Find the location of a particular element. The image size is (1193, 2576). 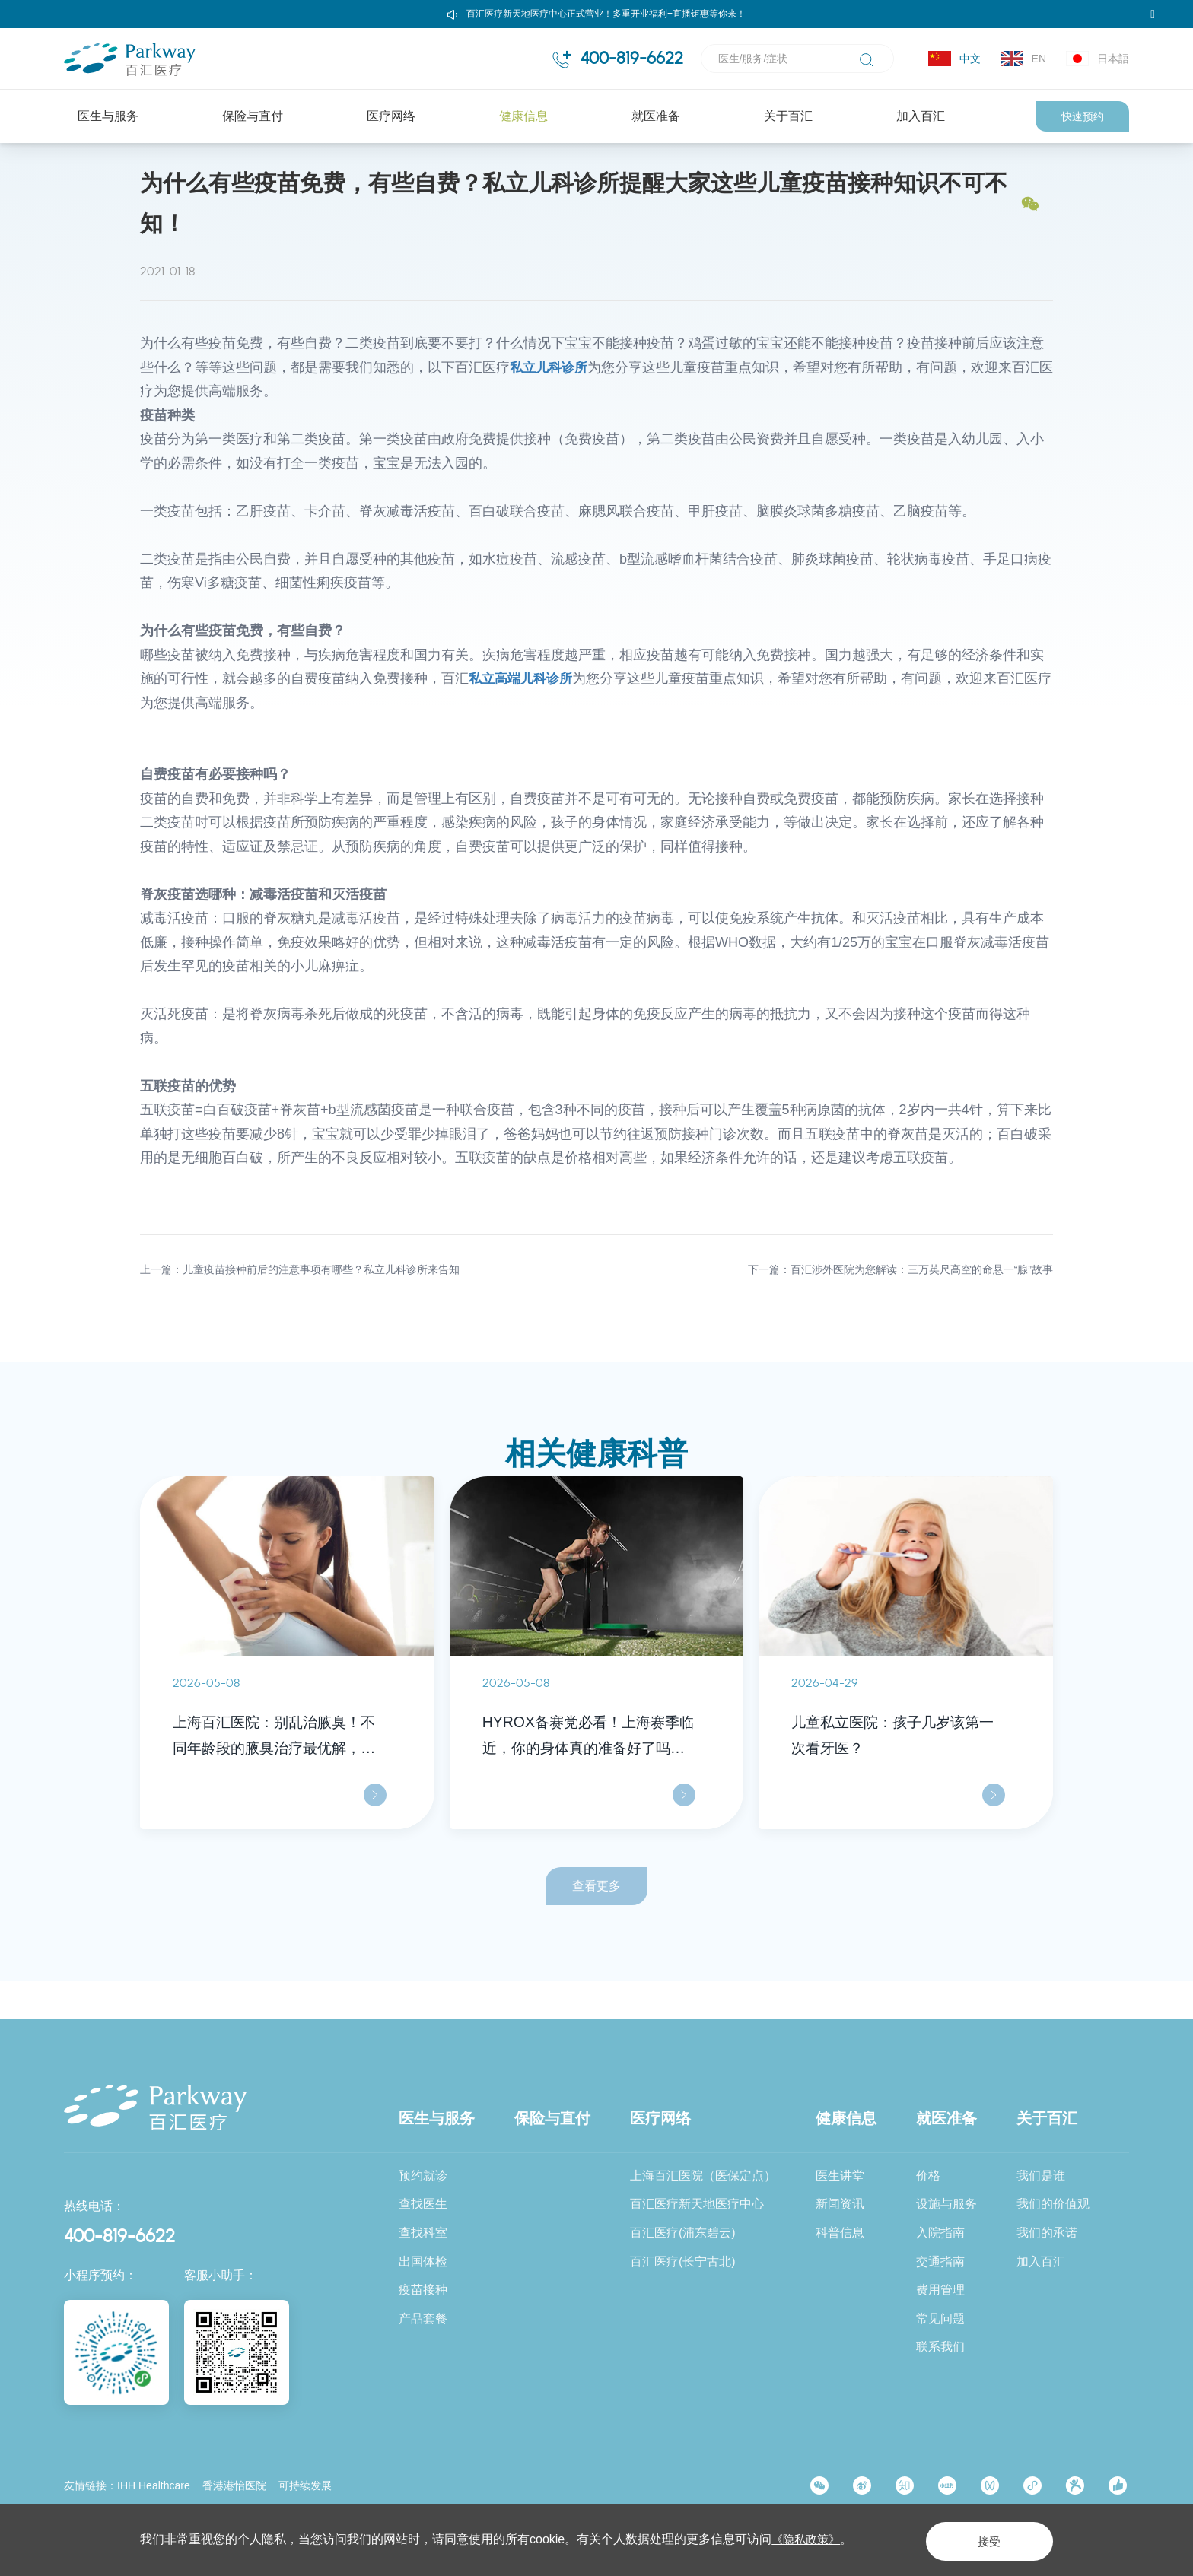

IHH Healthcare is located at coordinates (153, 2485).